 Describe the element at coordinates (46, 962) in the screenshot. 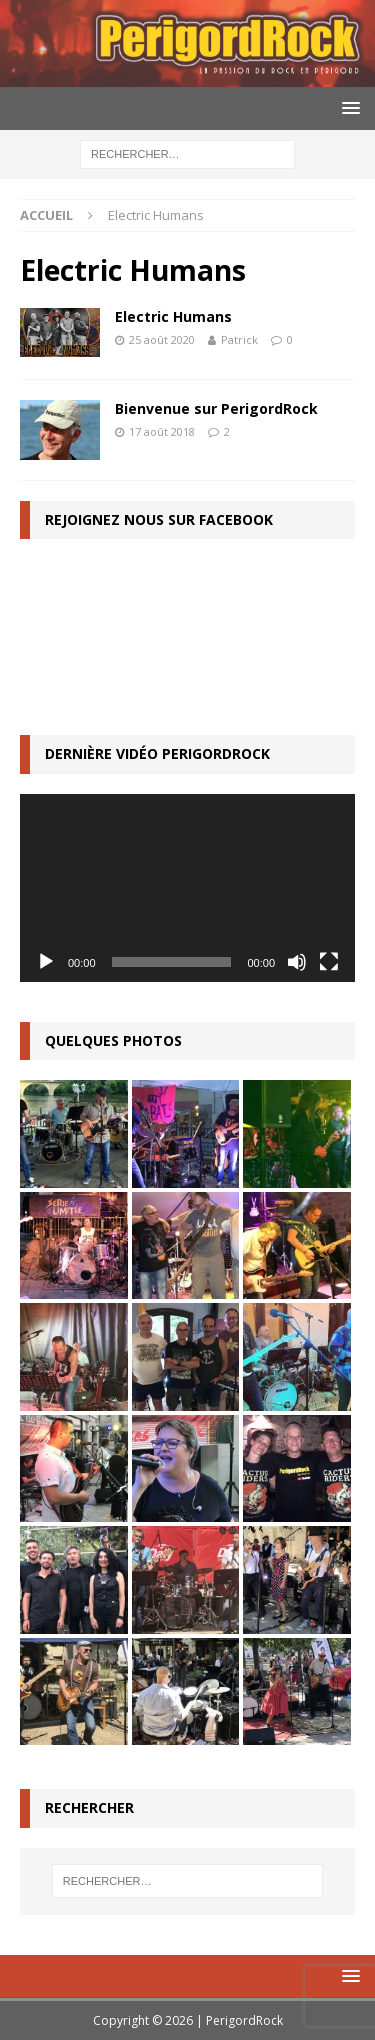

I see `[Lecture]` at that location.